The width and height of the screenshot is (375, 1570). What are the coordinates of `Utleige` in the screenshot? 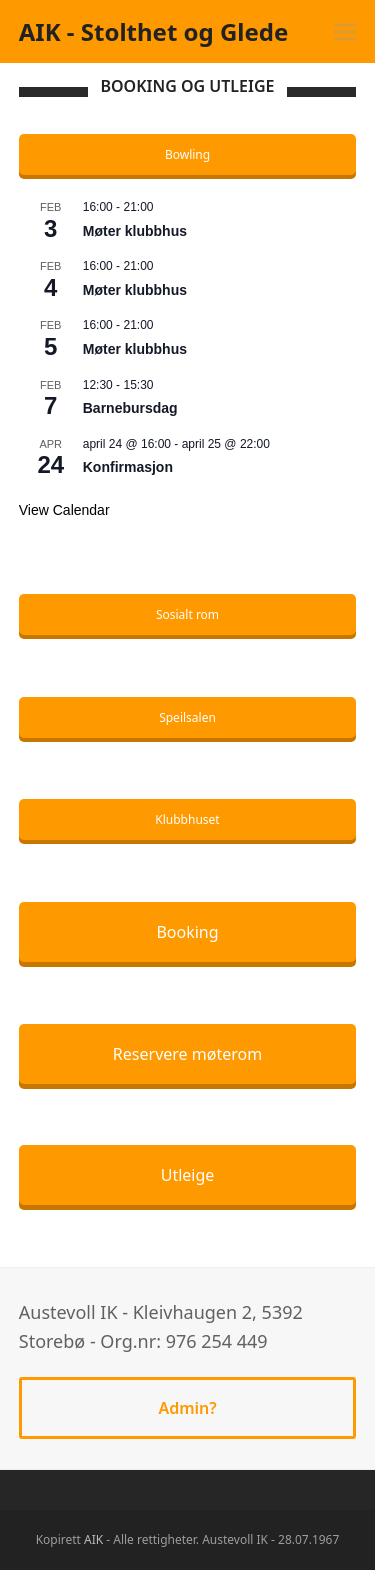 It's located at (188, 1175).